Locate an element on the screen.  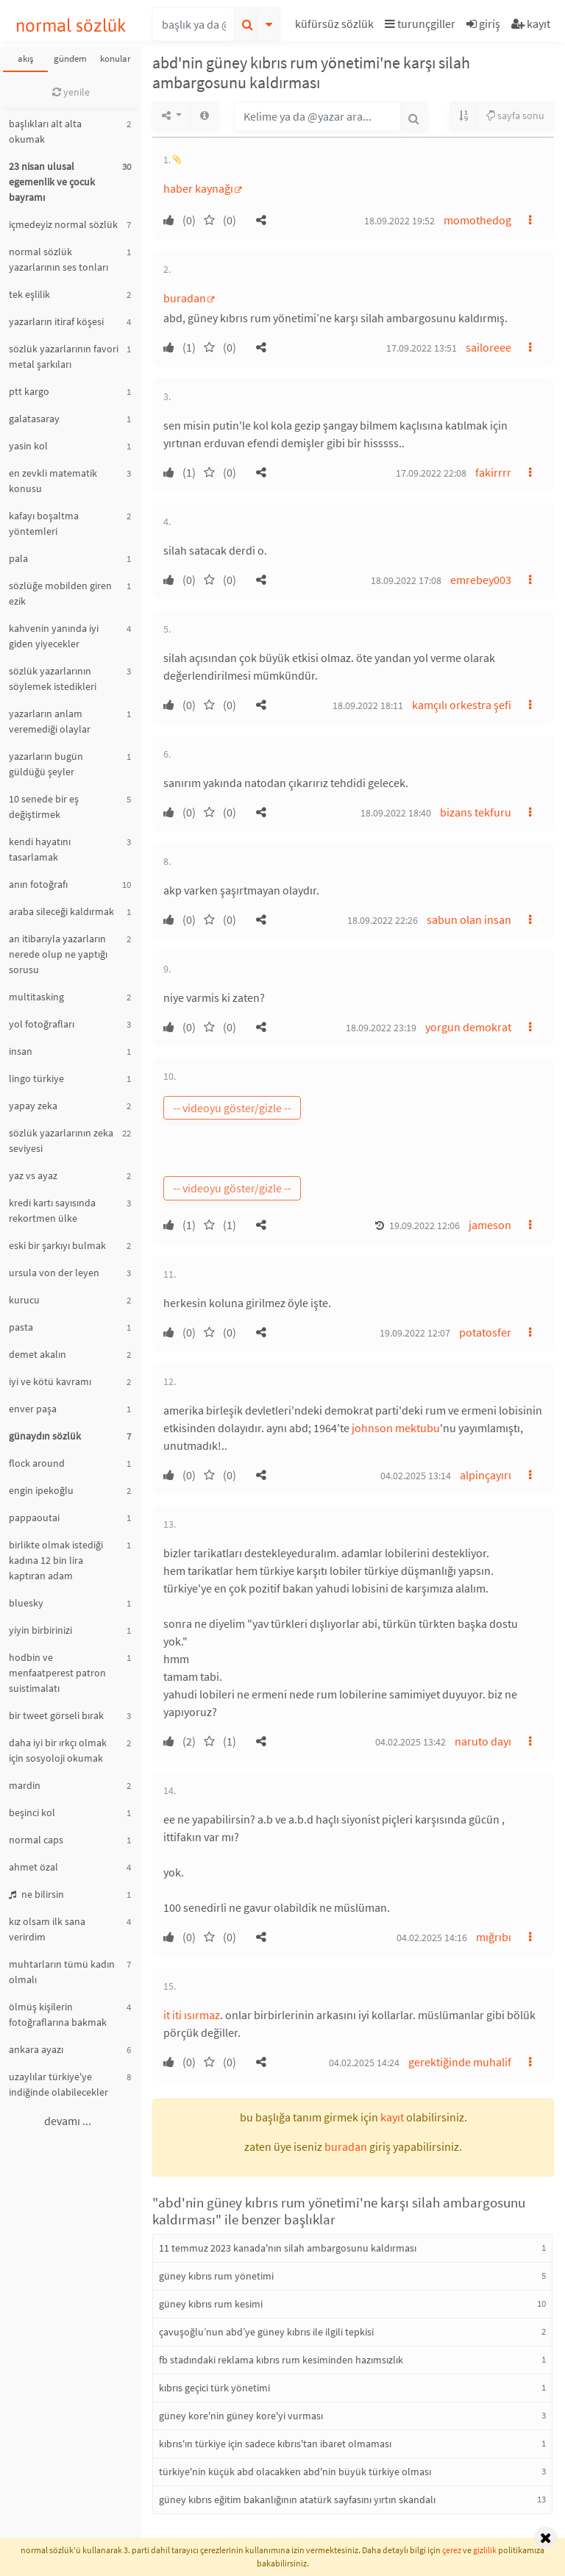
17.09.2022 22:08 is located at coordinates (431, 473).